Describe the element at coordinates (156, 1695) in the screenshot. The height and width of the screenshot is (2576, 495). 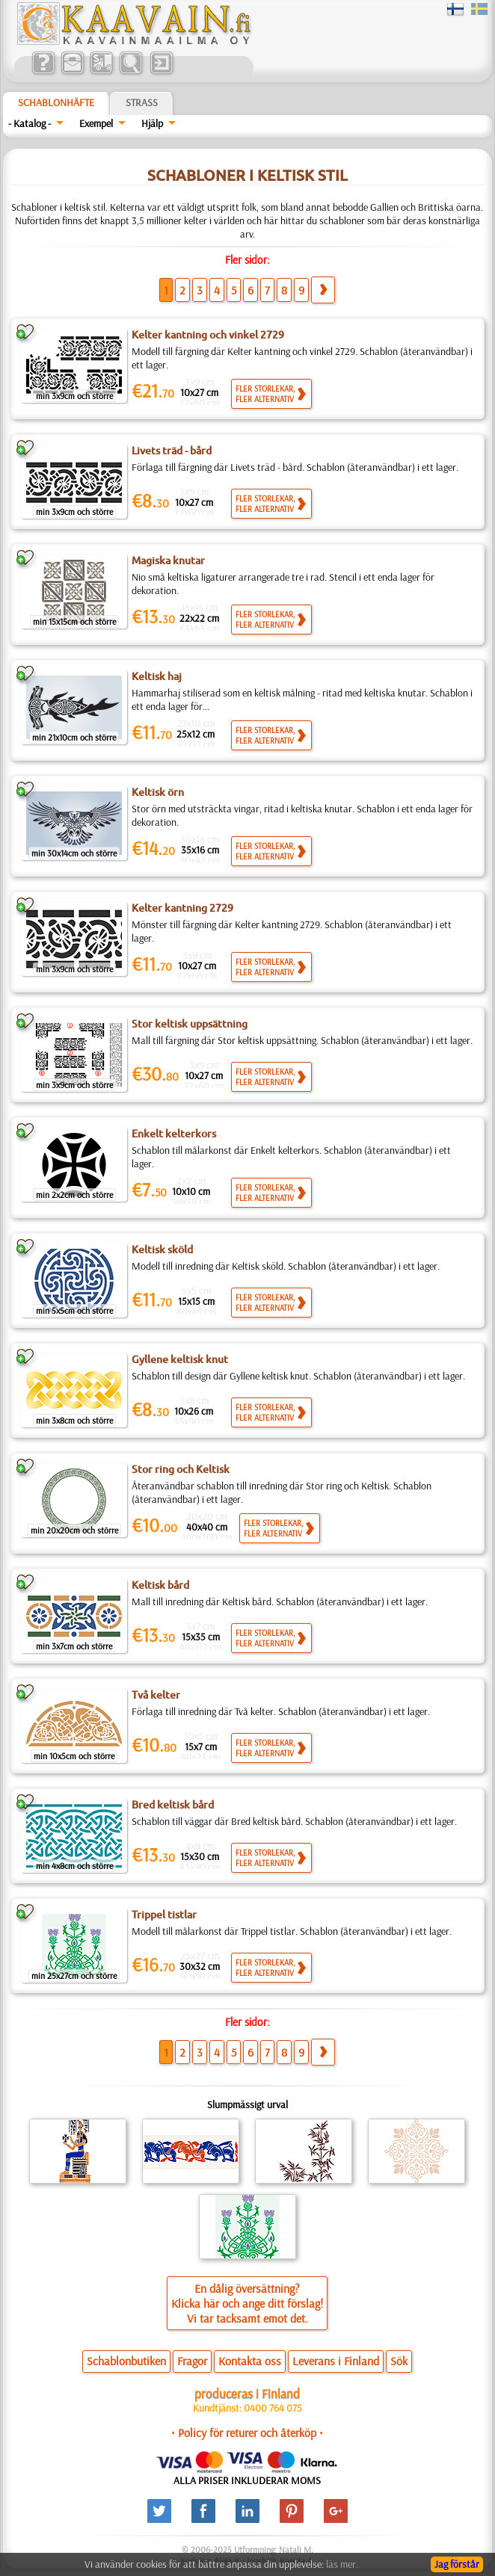
I see `Två kelter` at that location.